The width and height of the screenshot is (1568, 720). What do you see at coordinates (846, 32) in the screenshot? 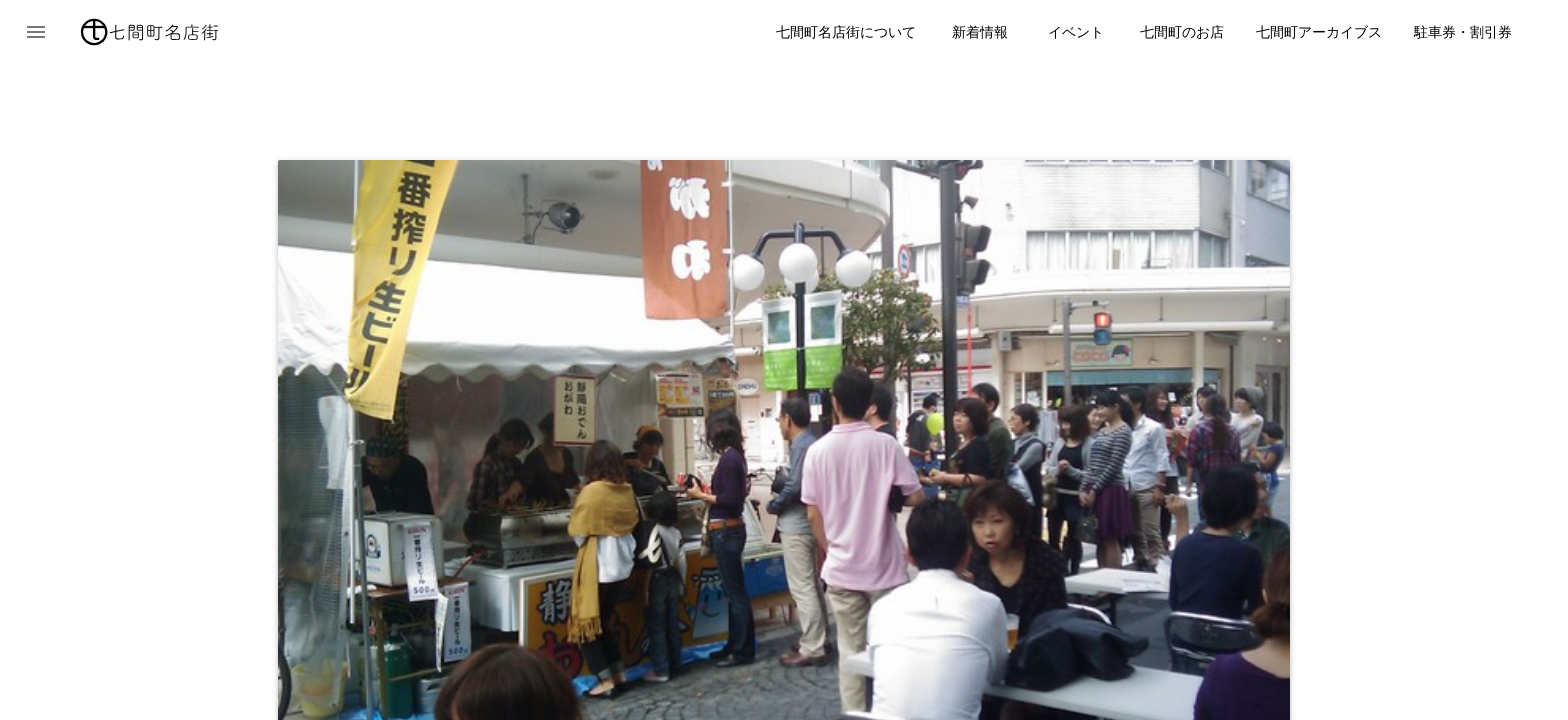
I see `七間町名店街について` at bounding box center [846, 32].